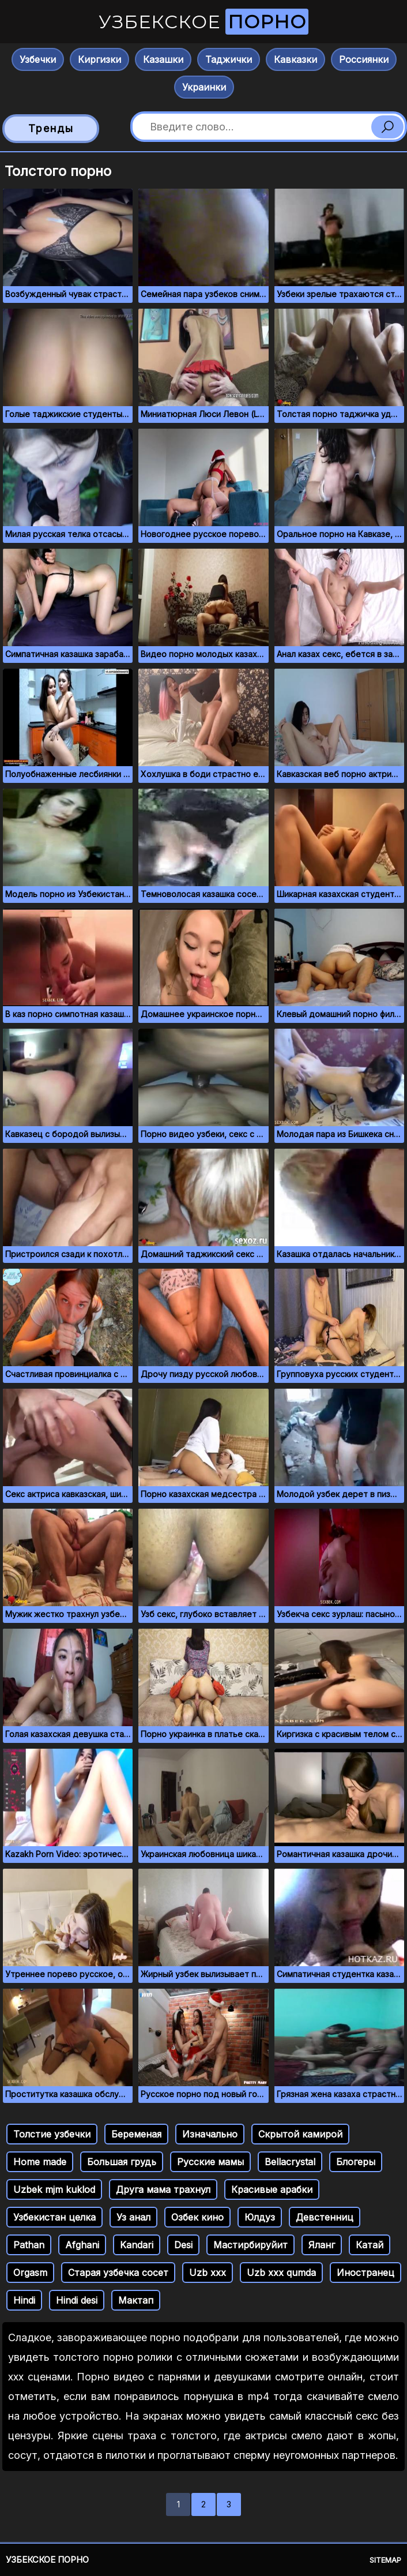 This screenshot has width=407, height=2576. I want to click on Яланг, so click(321, 2245).